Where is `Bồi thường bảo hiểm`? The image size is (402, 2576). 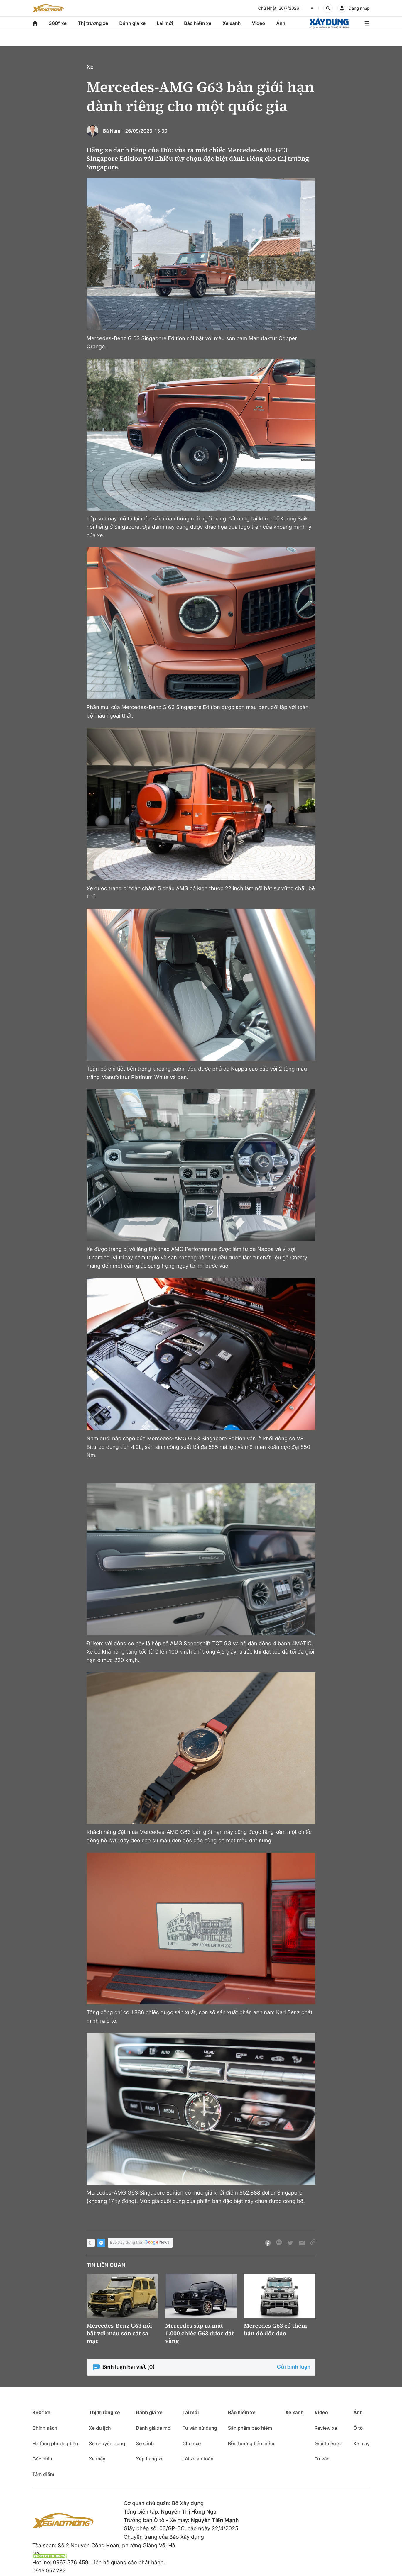
Bồi thường bảo hiểm is located at coordinates (251, 2443).